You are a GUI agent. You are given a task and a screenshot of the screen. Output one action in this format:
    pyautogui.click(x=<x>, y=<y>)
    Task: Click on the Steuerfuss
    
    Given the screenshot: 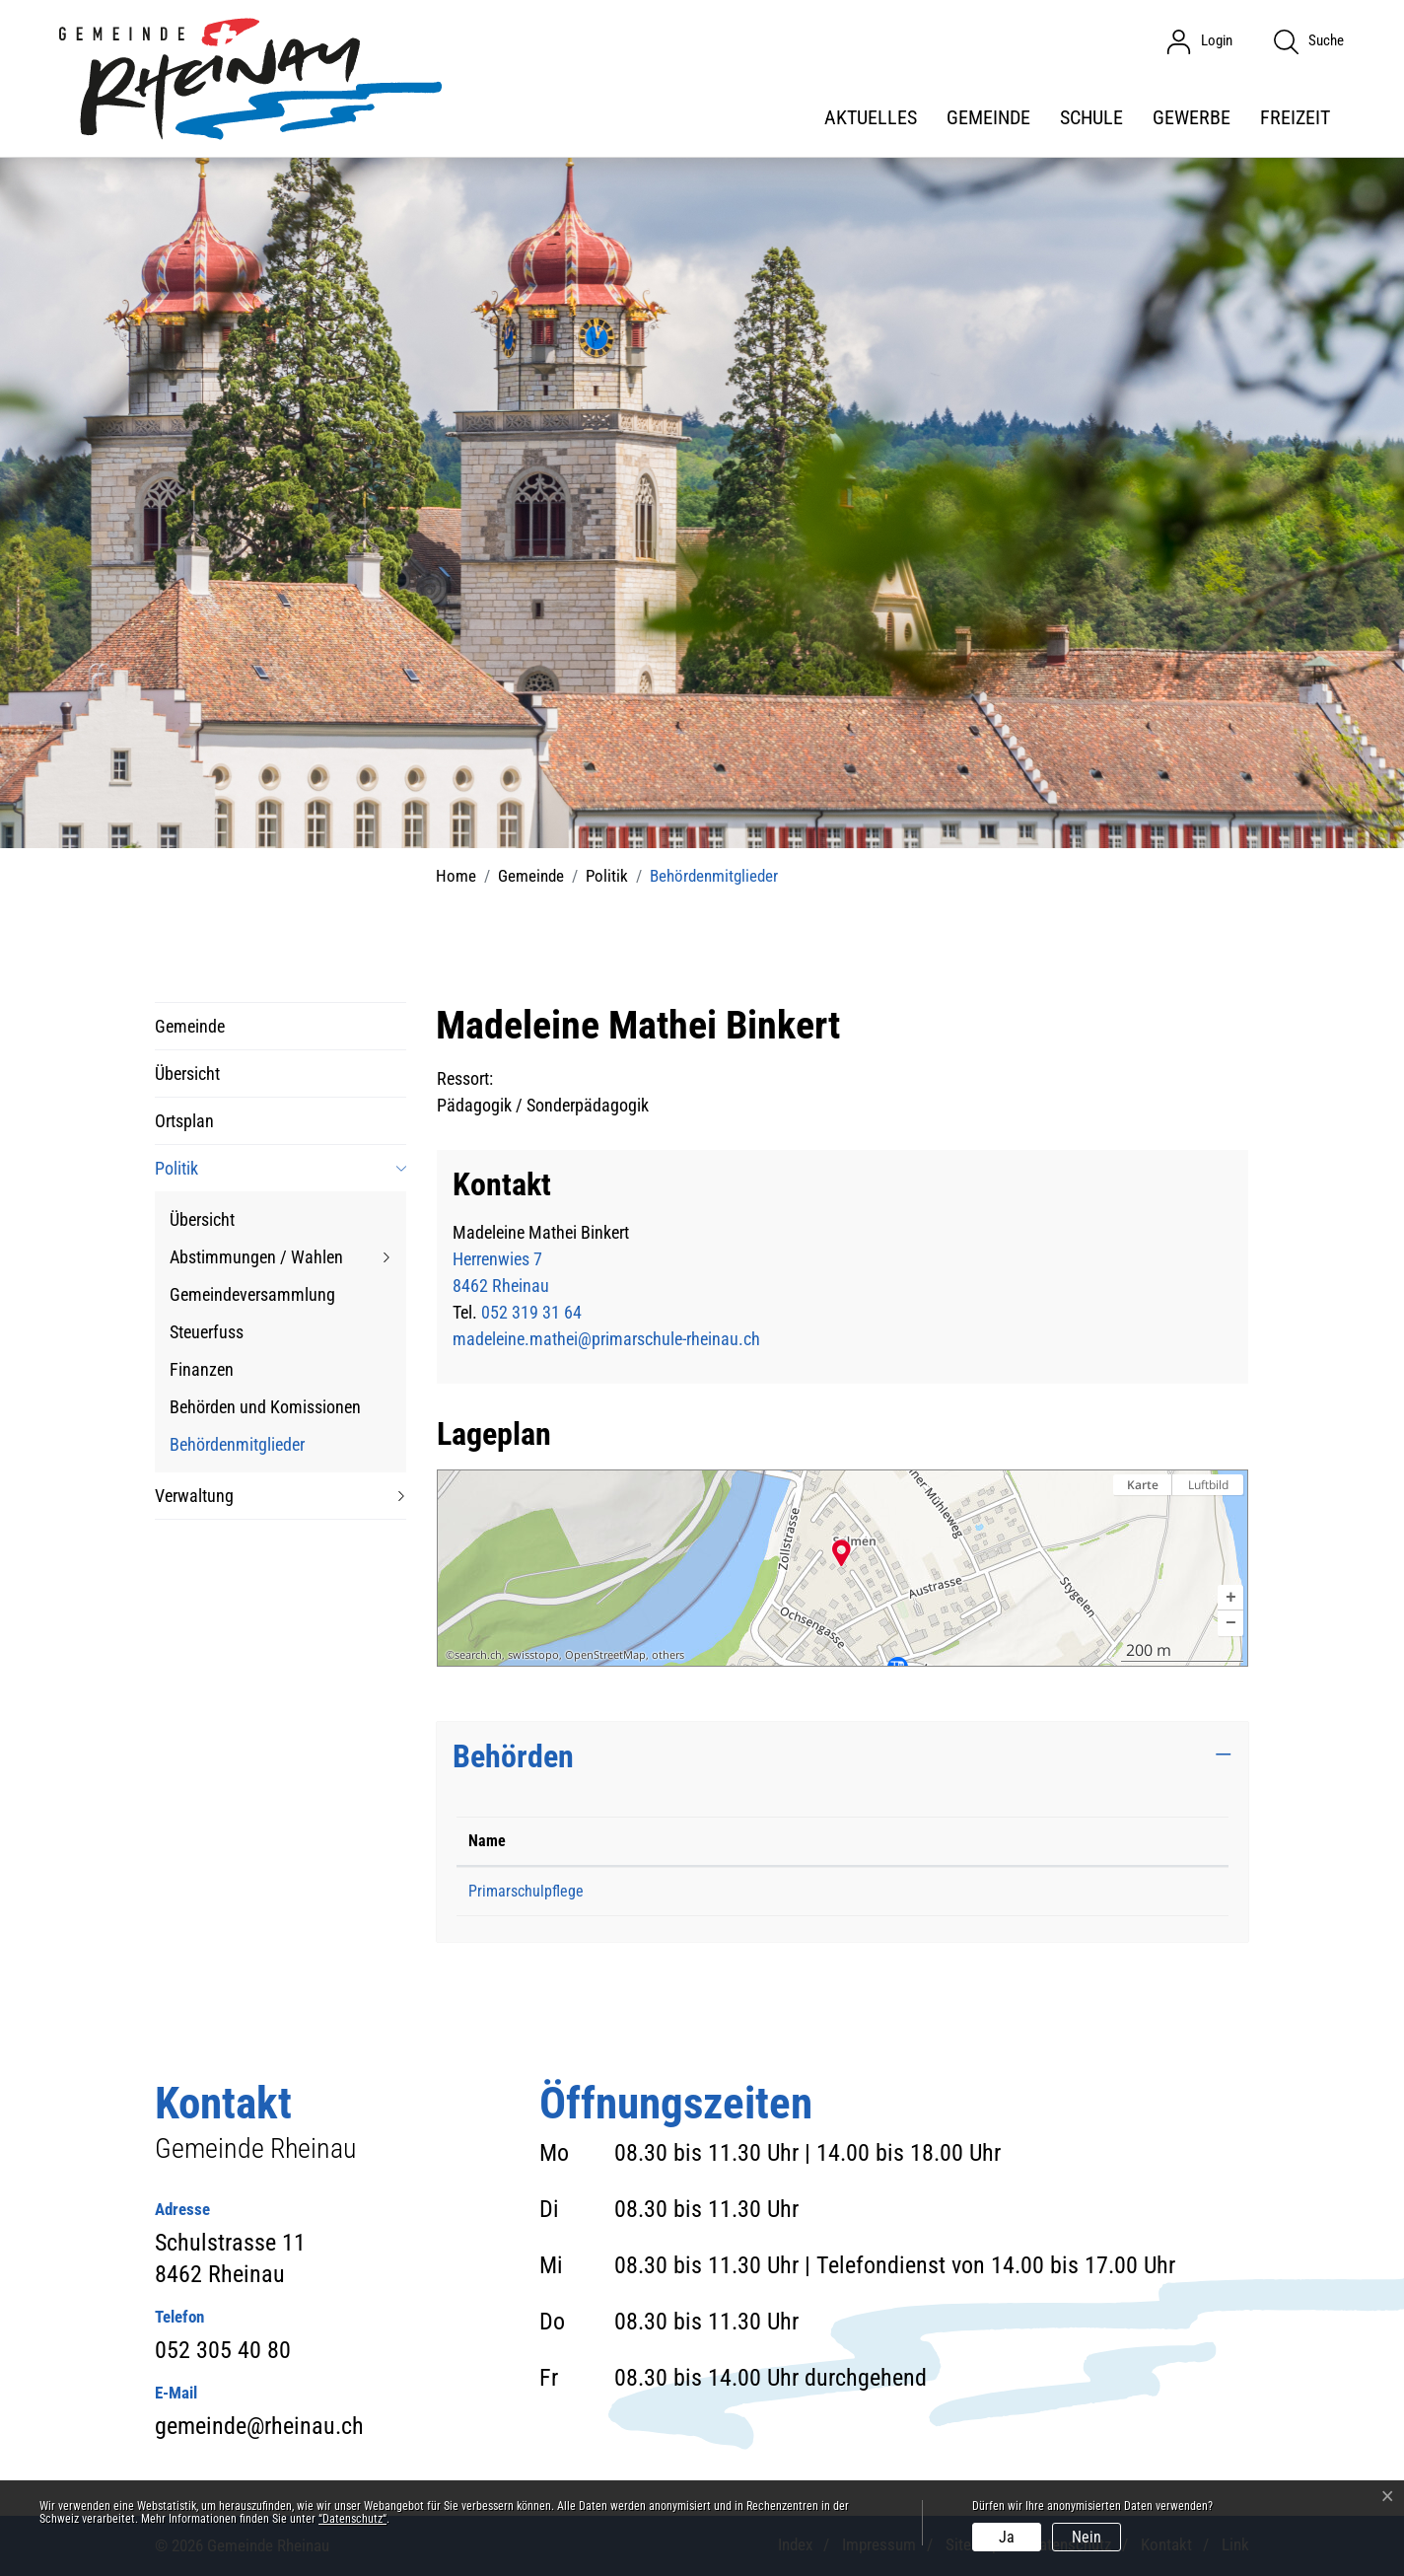 What is the action you would take?
    pyautogui.click(x=207, y=1332)
    